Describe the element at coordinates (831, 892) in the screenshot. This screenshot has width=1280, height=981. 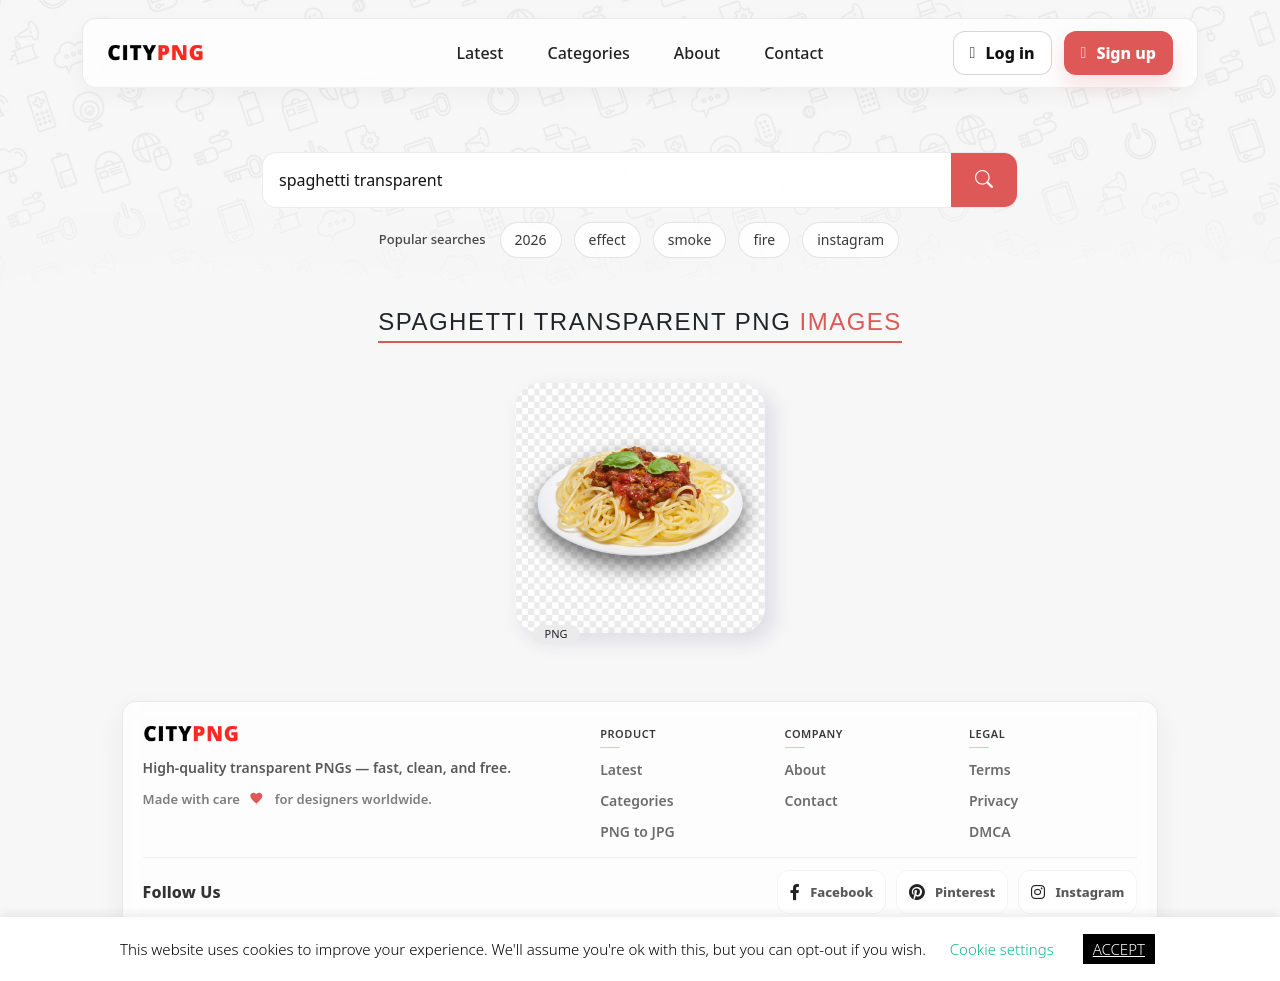
I see `[listitem]` at that location.